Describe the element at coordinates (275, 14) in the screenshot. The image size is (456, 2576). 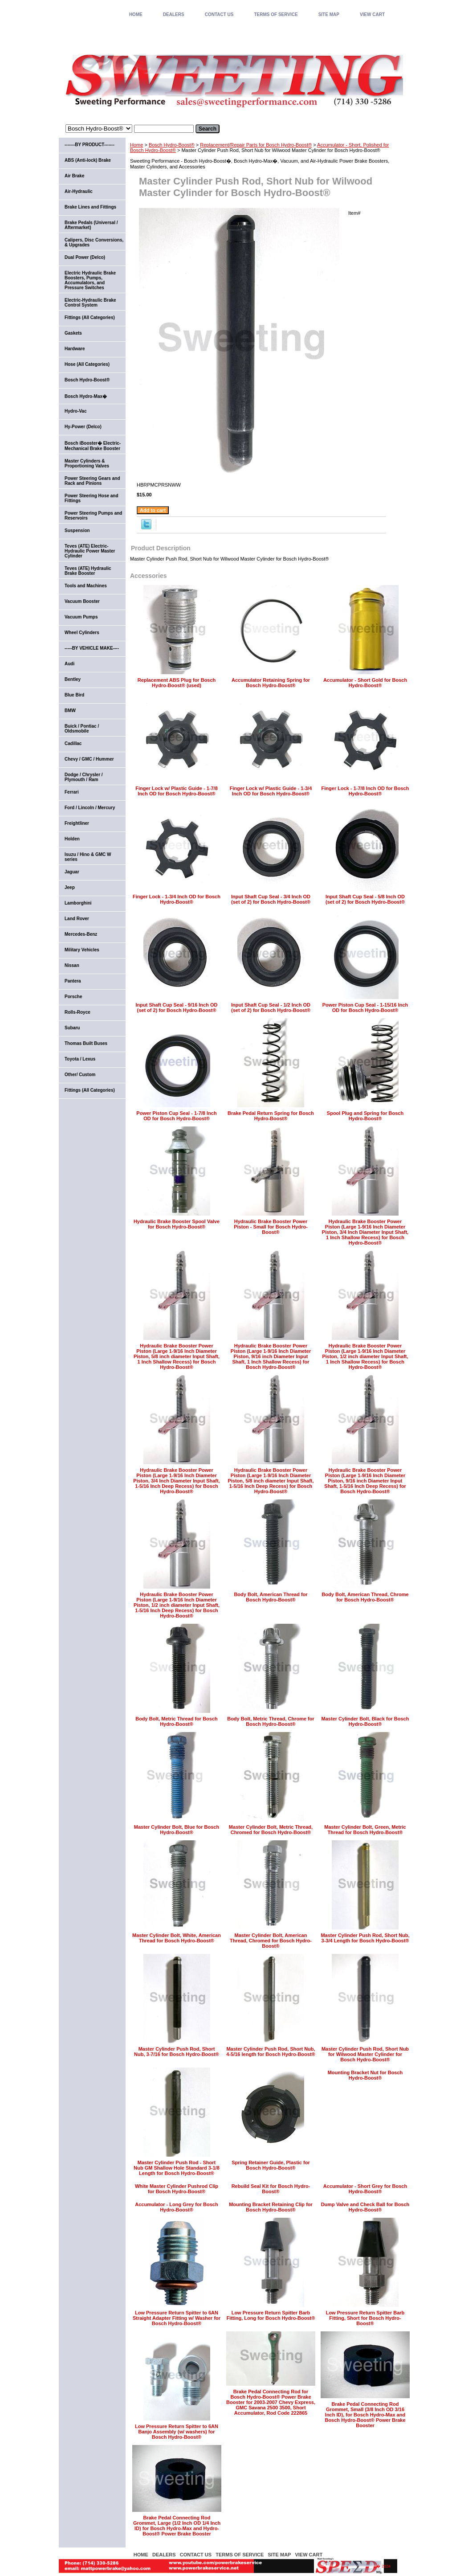
I see `TERMS OF SERVICE` at that location.